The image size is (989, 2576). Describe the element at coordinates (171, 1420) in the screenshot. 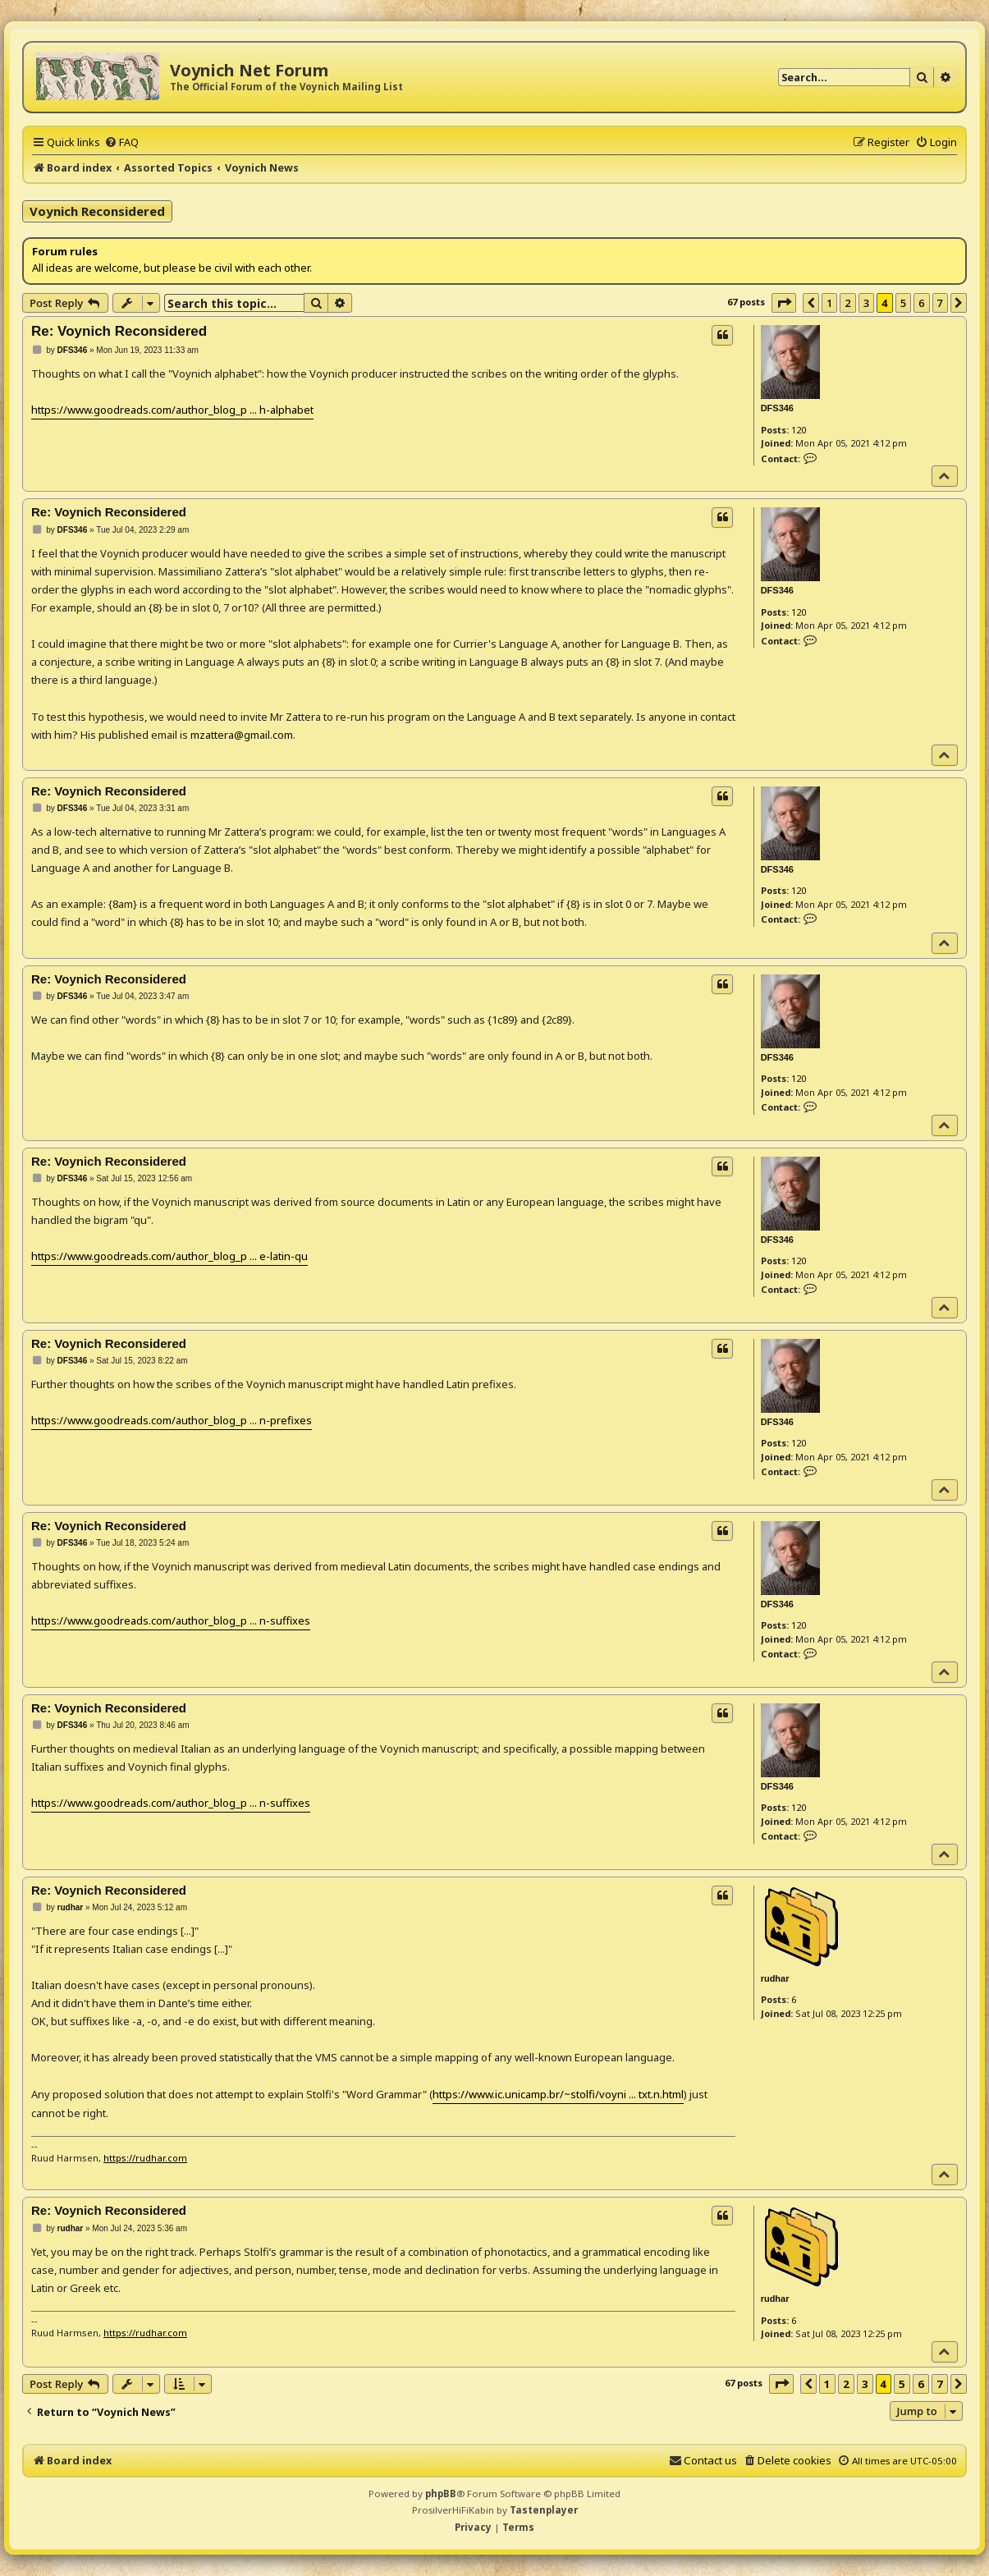

I see `https://www.goodreads.com/author_blog_p ... n-prefixes` at that location.